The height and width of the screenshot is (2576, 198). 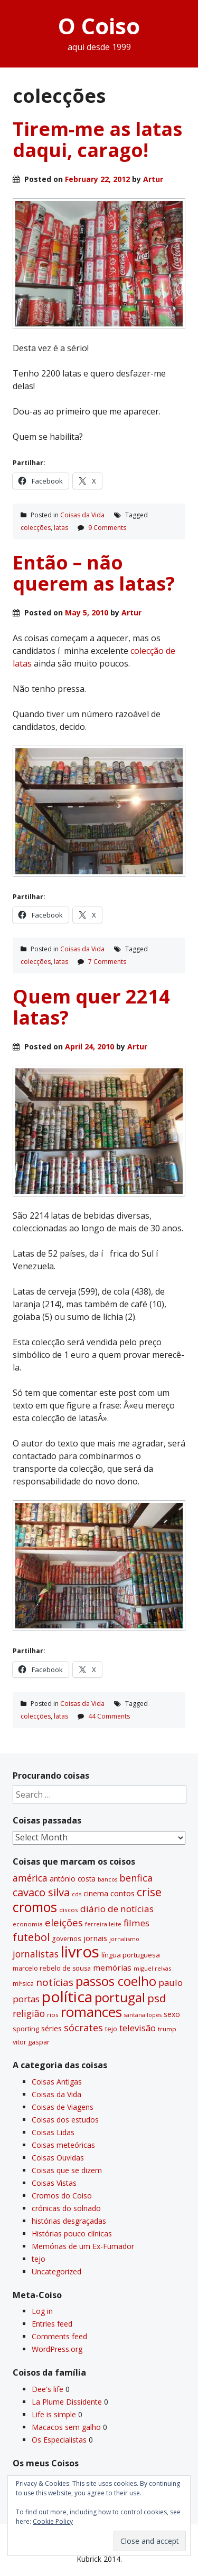 What do you see at coordinates (35, 1907) in the screenshot?
I see `cromos [cromos (206 items)]` at bounding box center [35, 1907].